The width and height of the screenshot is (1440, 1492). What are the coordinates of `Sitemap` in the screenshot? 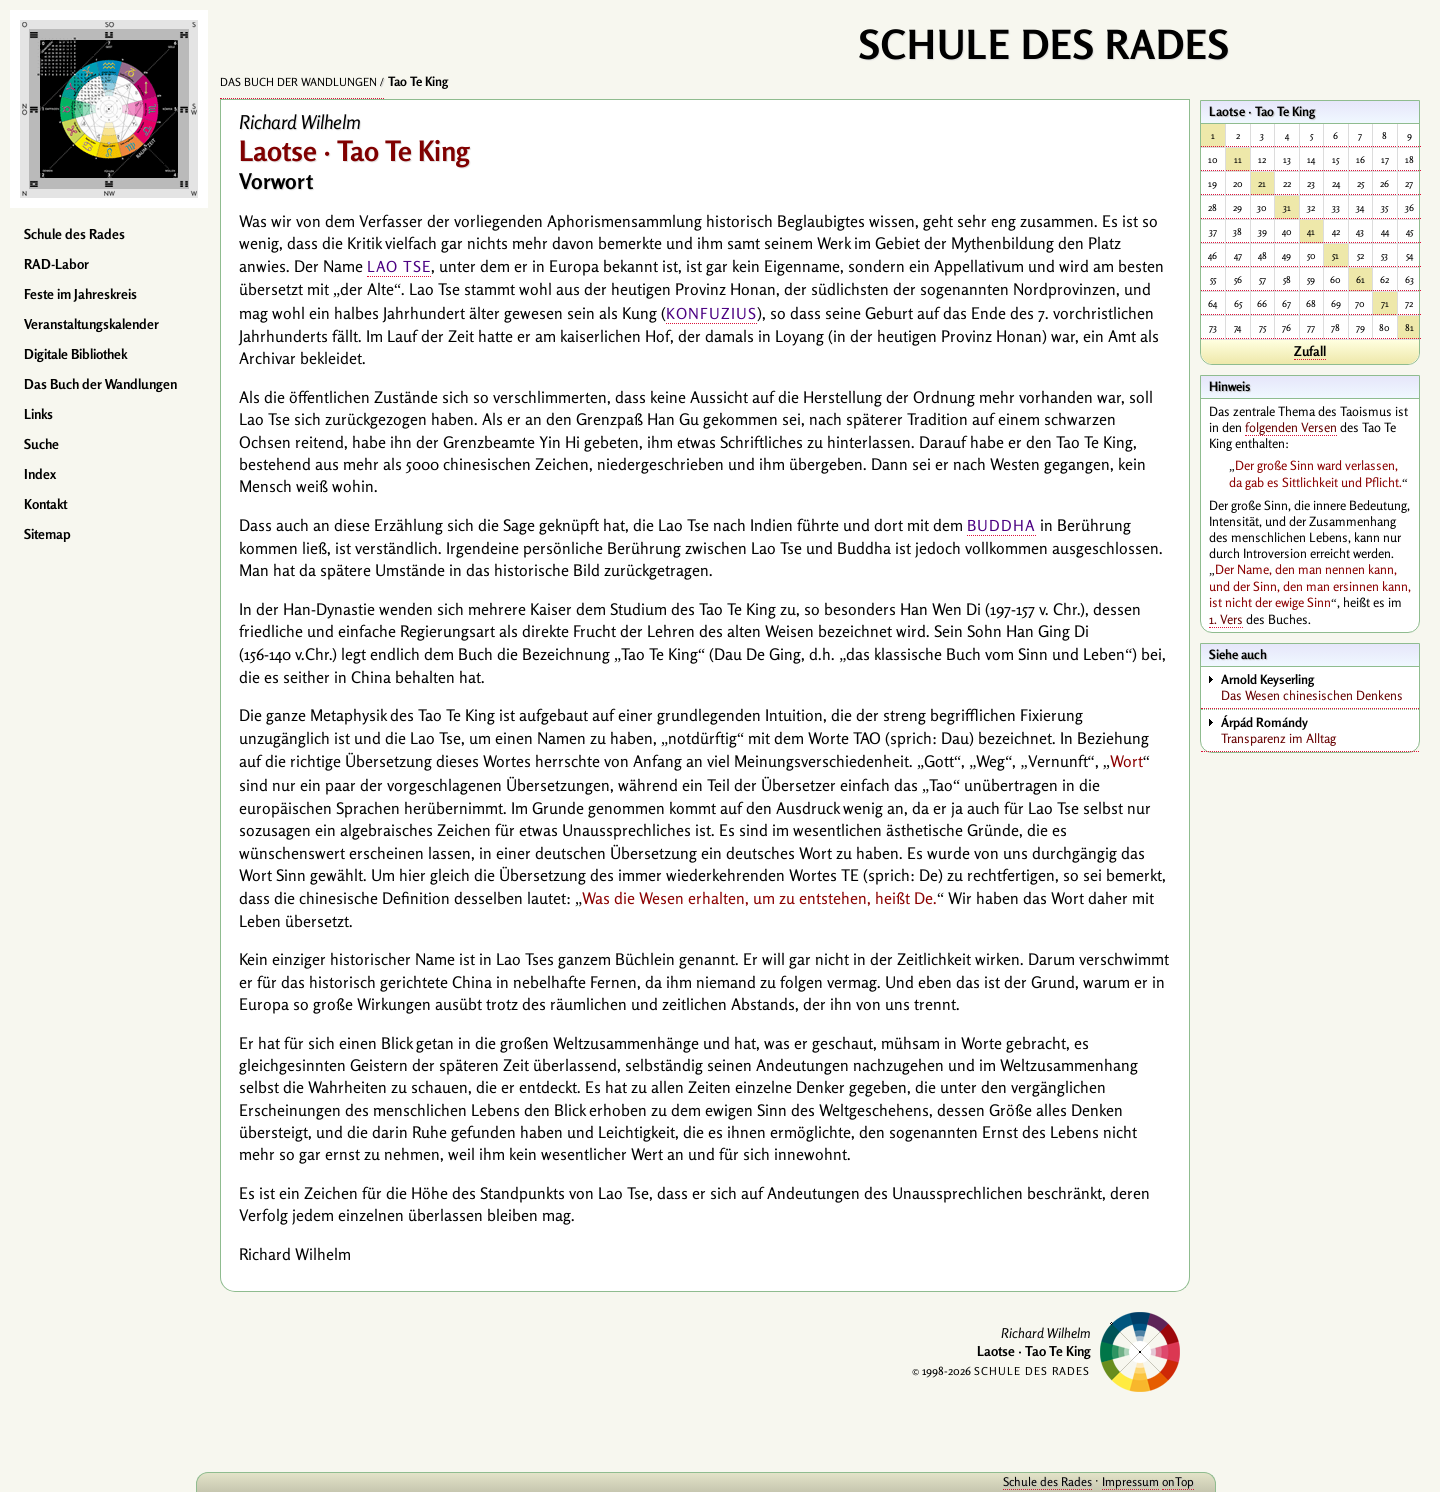 It's located at (47, 534).